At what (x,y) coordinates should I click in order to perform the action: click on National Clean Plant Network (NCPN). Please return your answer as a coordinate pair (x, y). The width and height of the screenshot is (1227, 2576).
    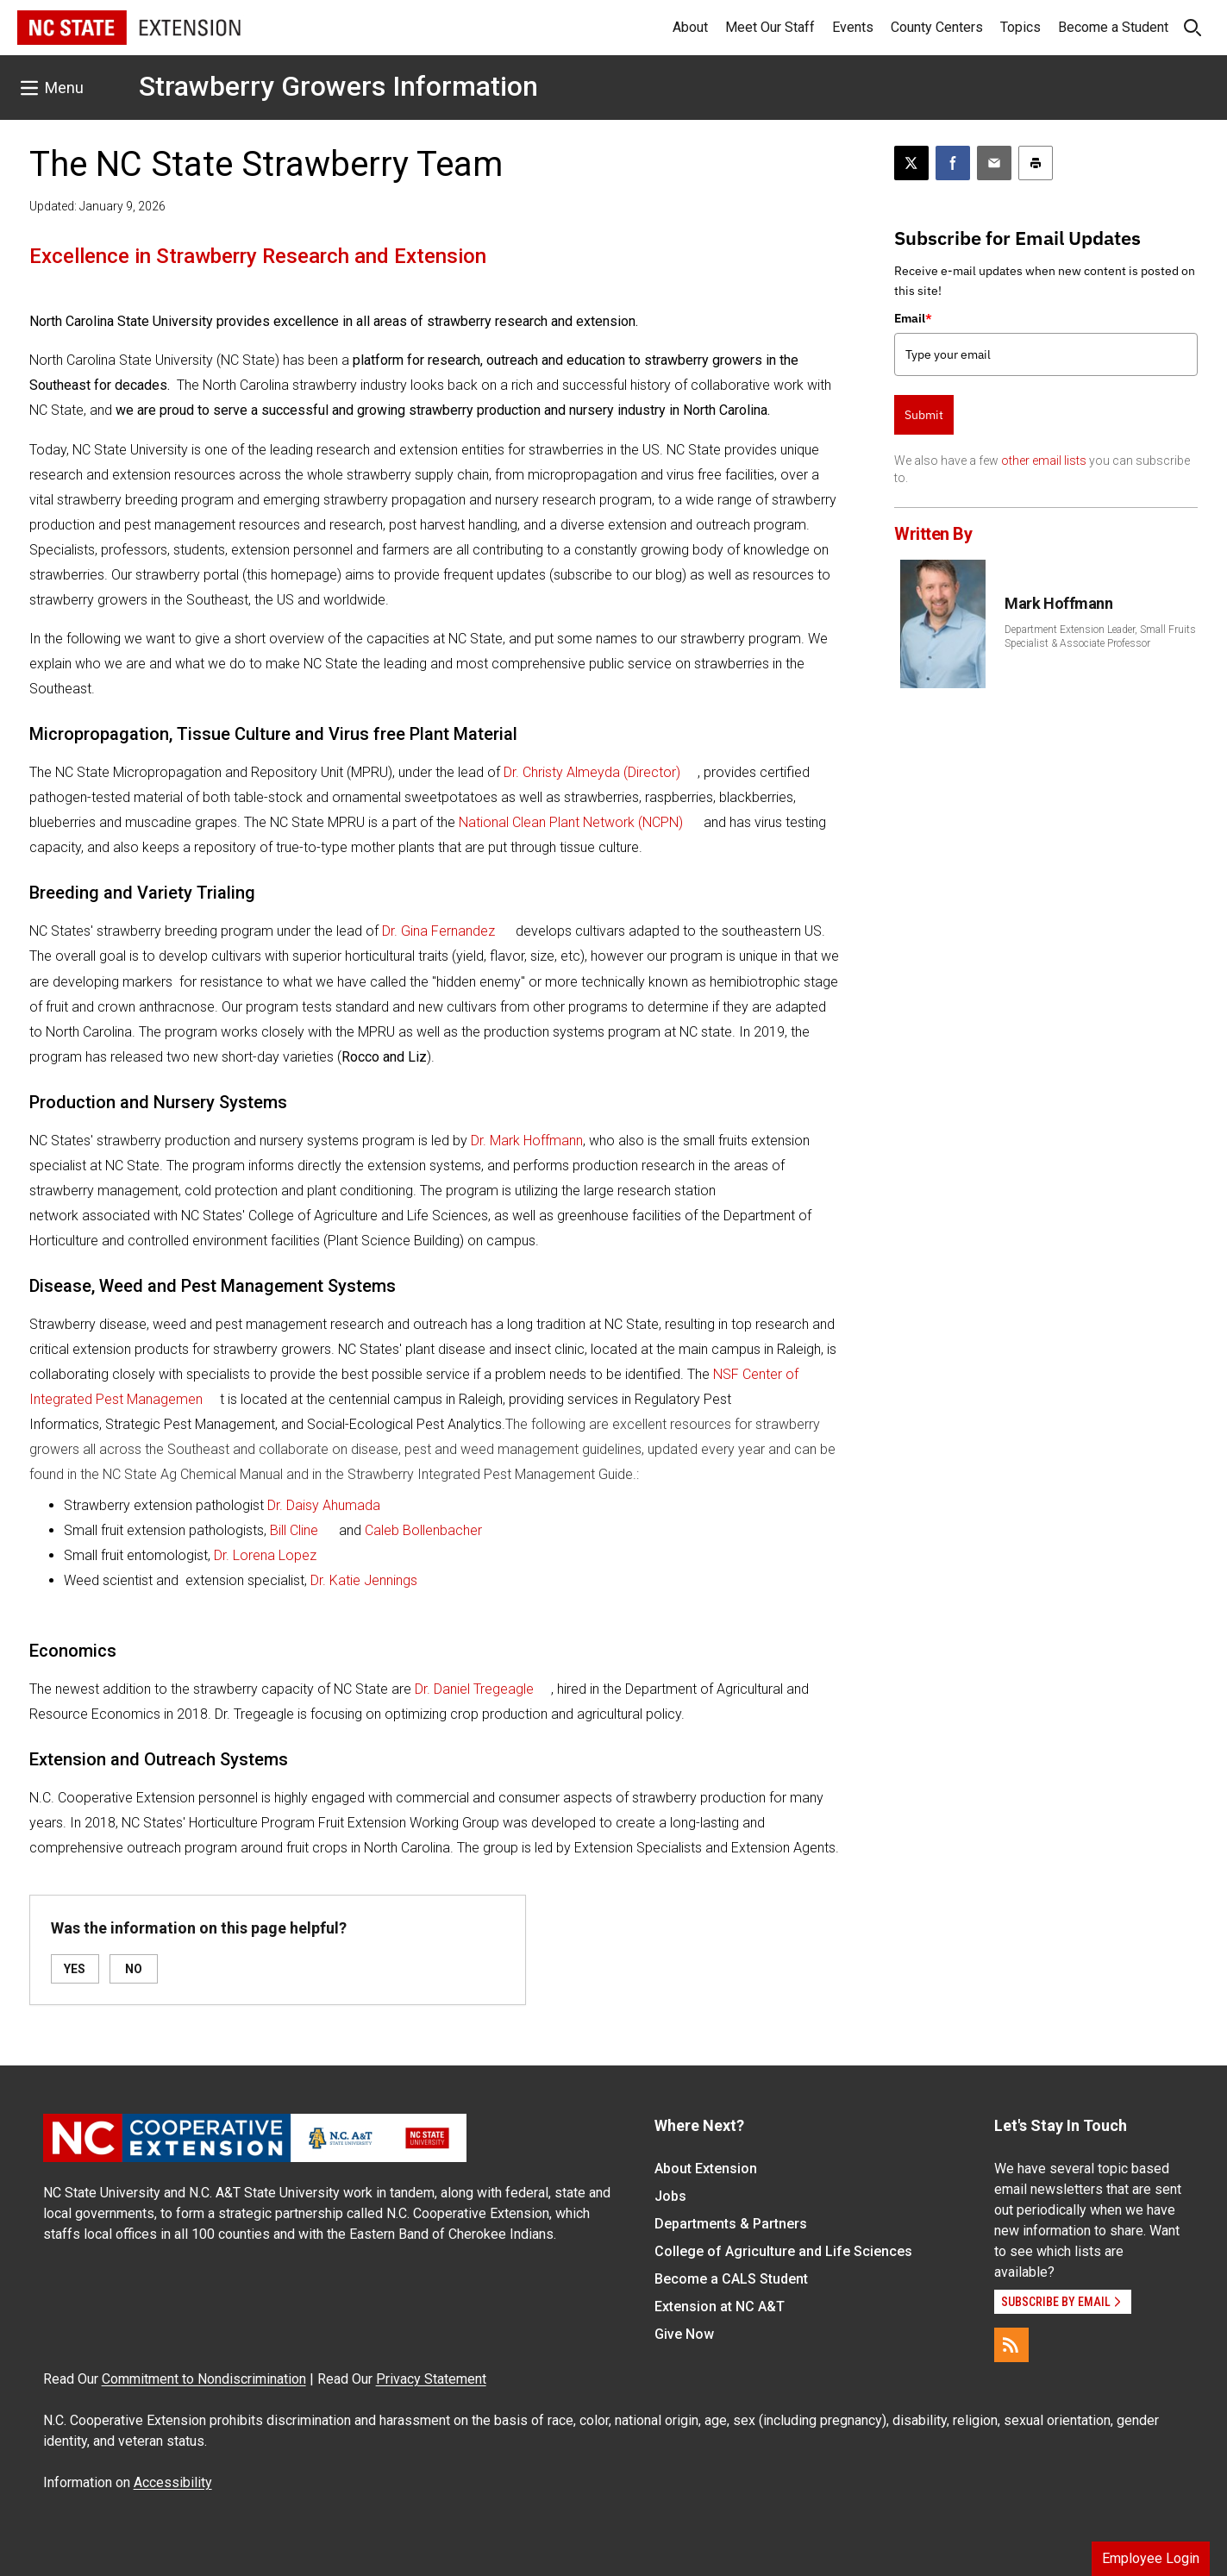
    Looking at the image, I should click on (570, 822).